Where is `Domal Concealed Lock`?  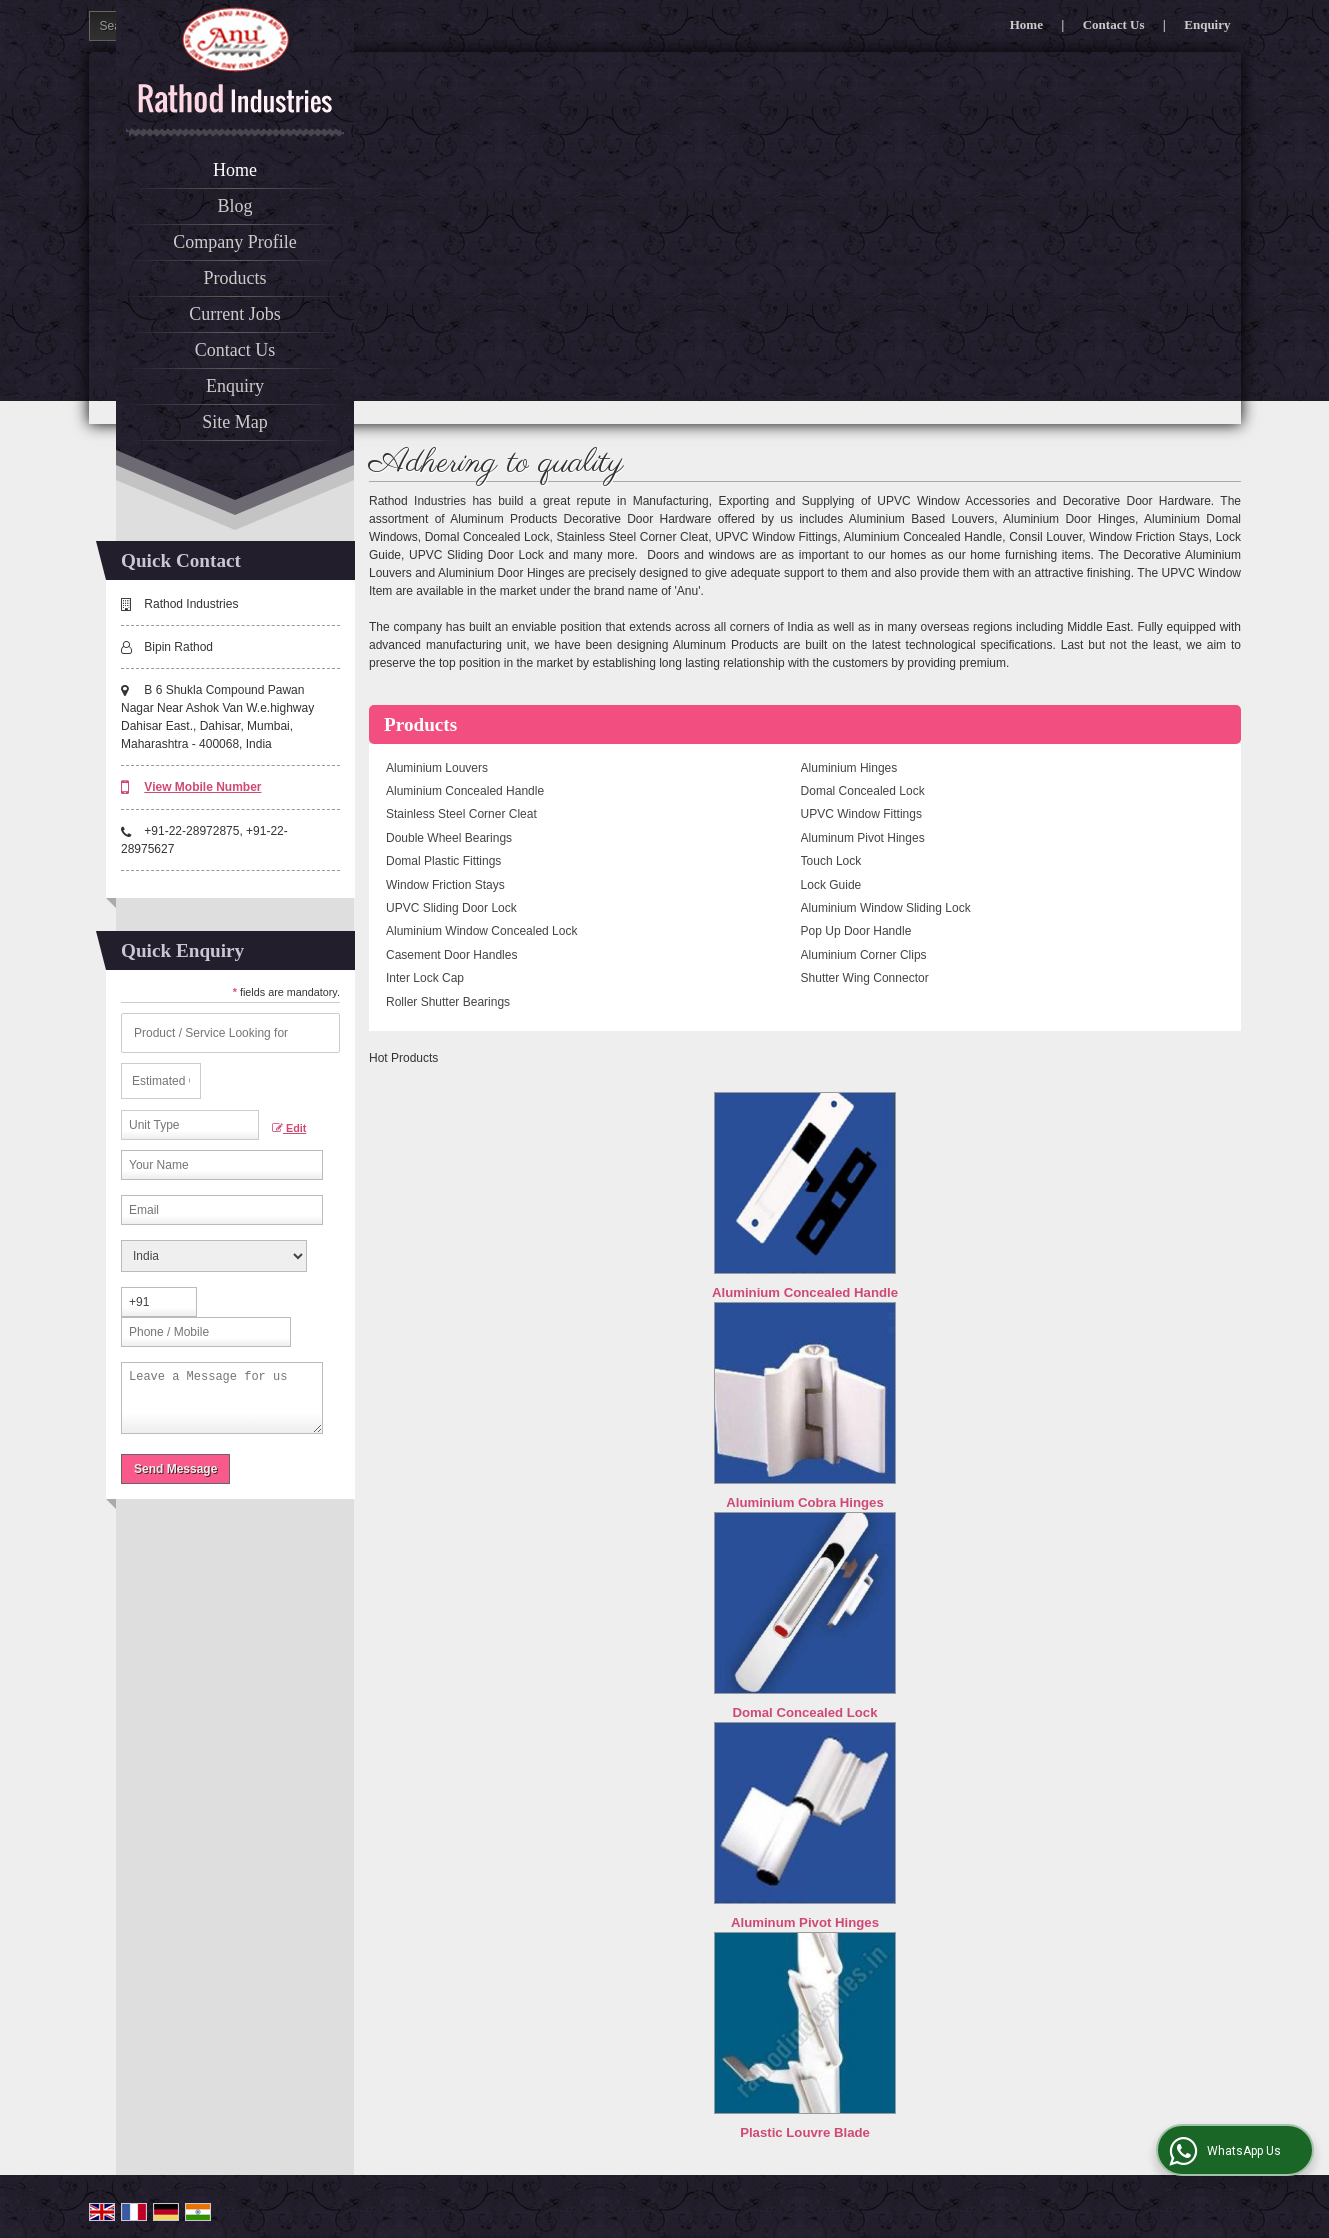 Domal Concealed Lock is located at coordinates (863, 791).